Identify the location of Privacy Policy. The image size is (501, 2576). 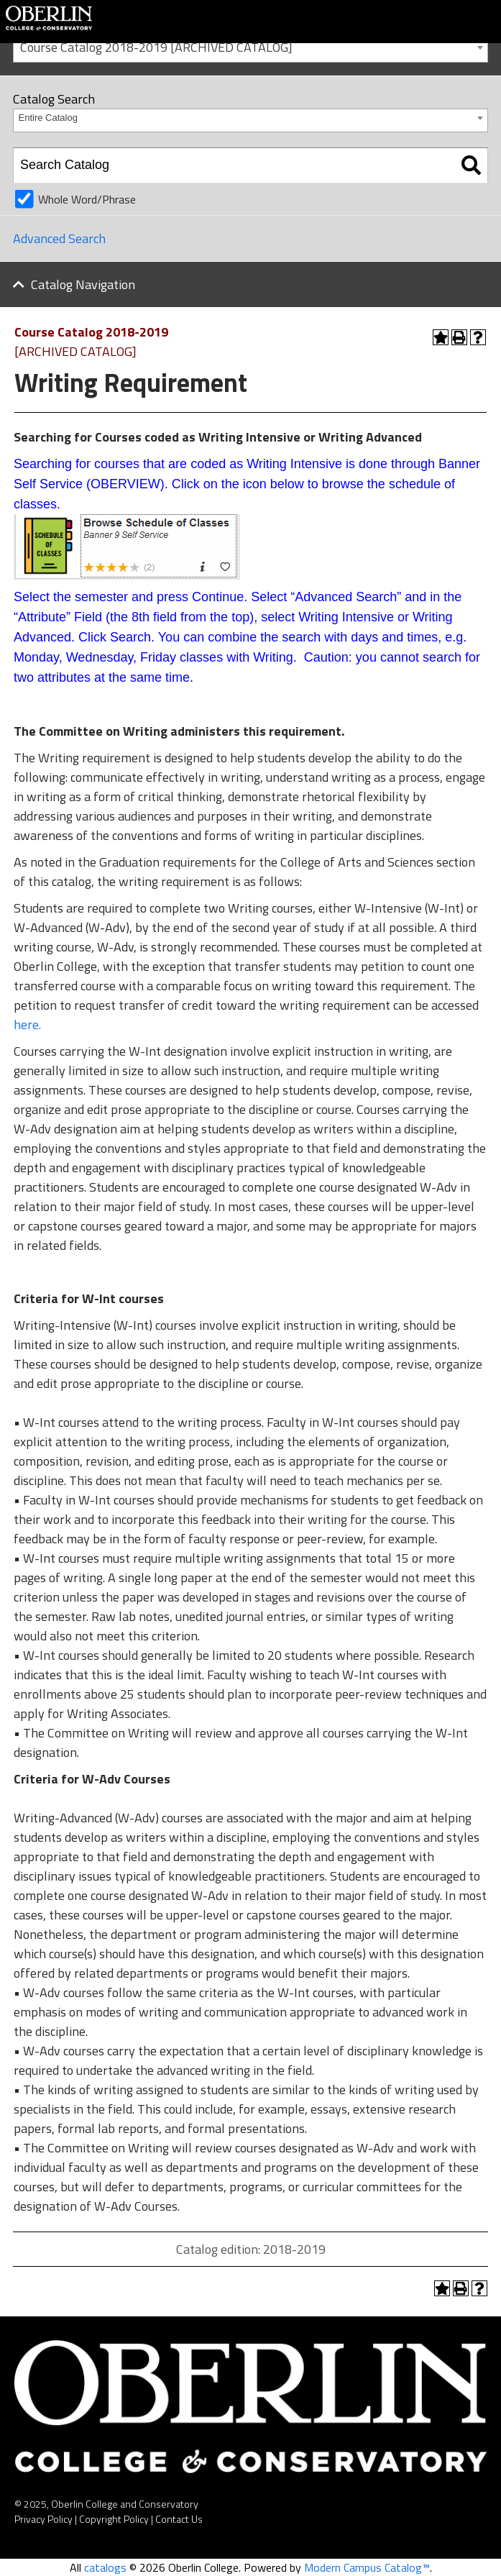
(43, 2518).